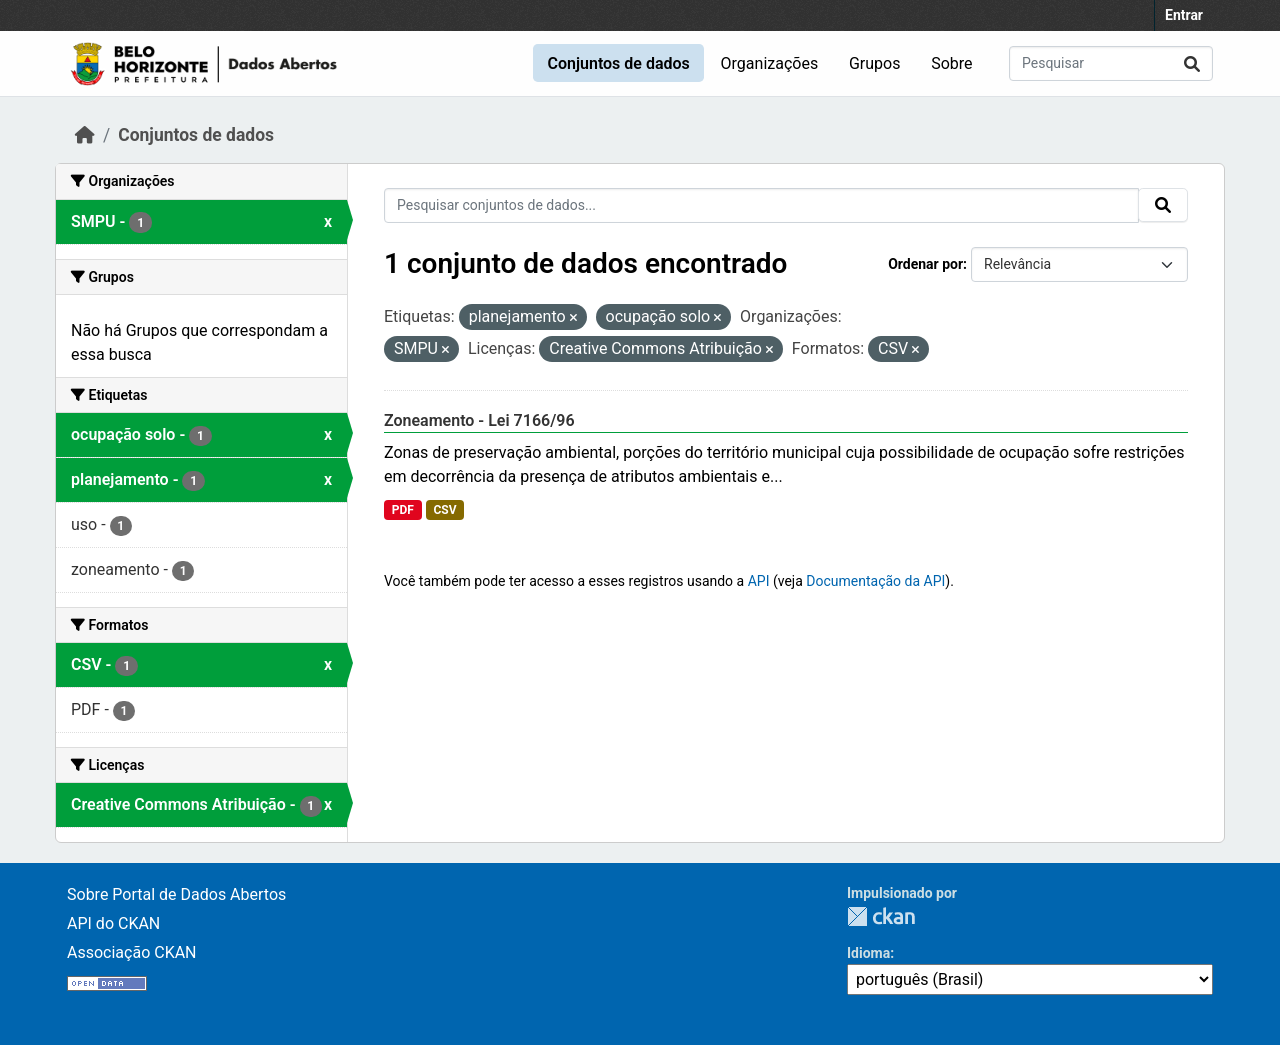  What do you see at coordinates (1111, 63) in the screenshot?
I see `[Pesquisar conjuntos de dados...]` at bounding box center [1111, 63].